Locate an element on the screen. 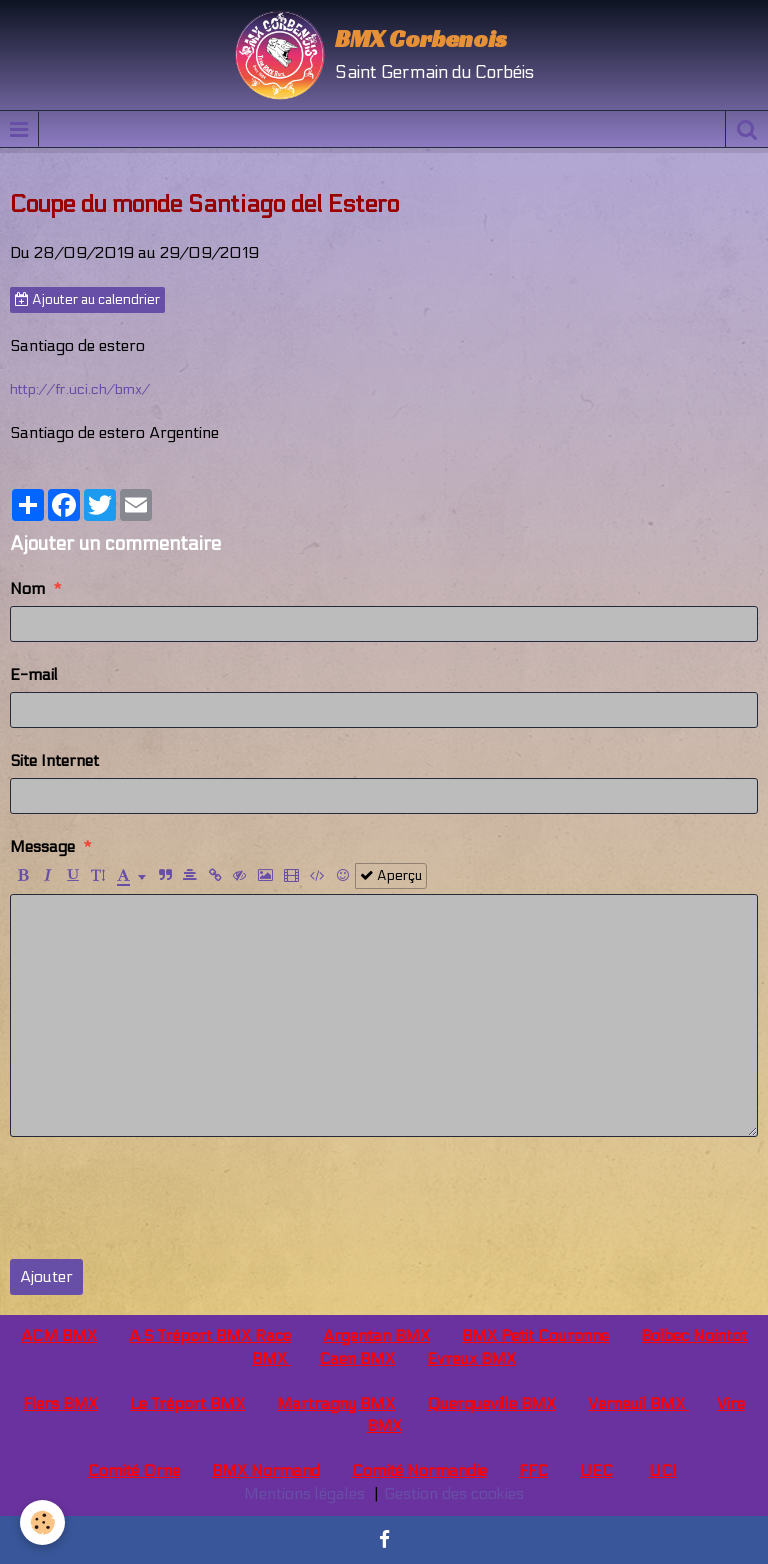 Image resolution: width=768 pixels, height=1564 pixels. Gestion des cookies is located at coordinates (454, 1493).